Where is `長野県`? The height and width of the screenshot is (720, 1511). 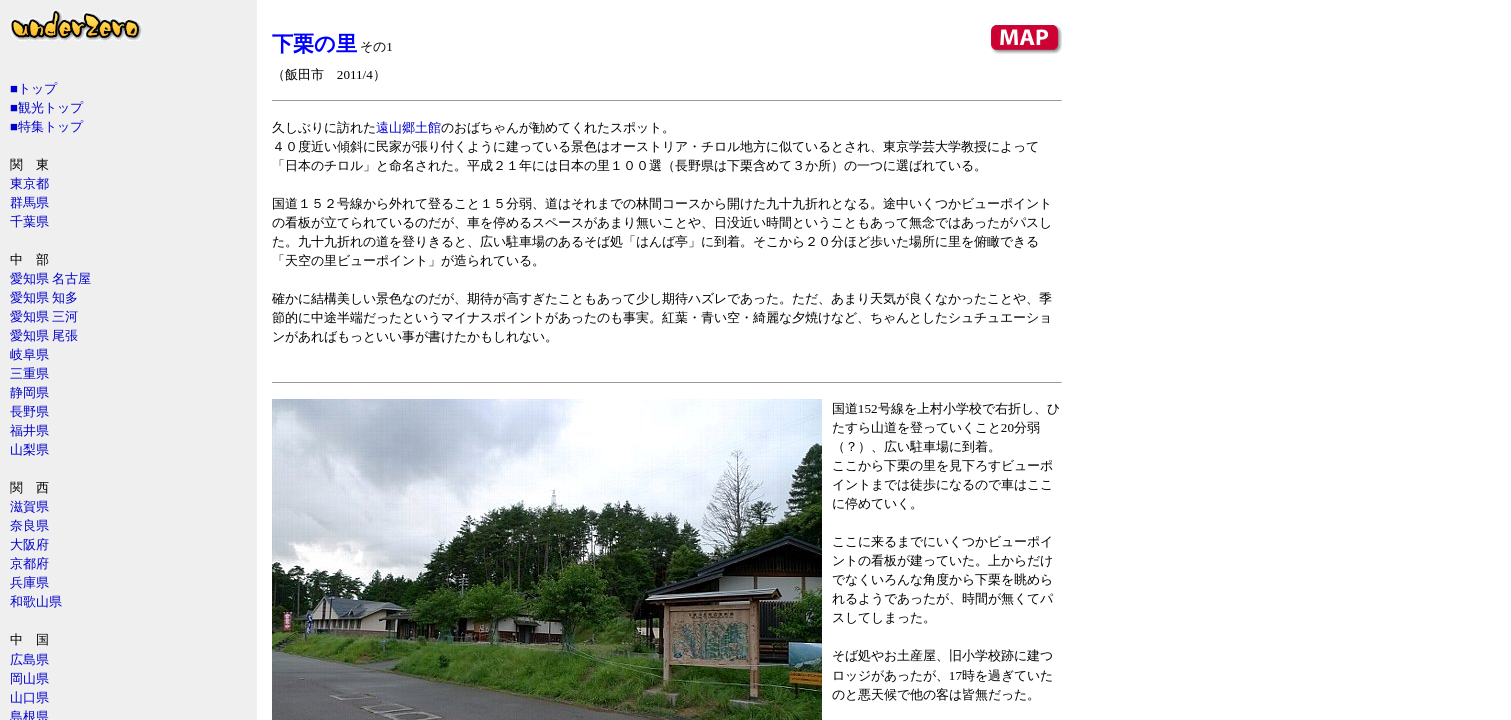
長野県 is located at coordinates (29, 411).